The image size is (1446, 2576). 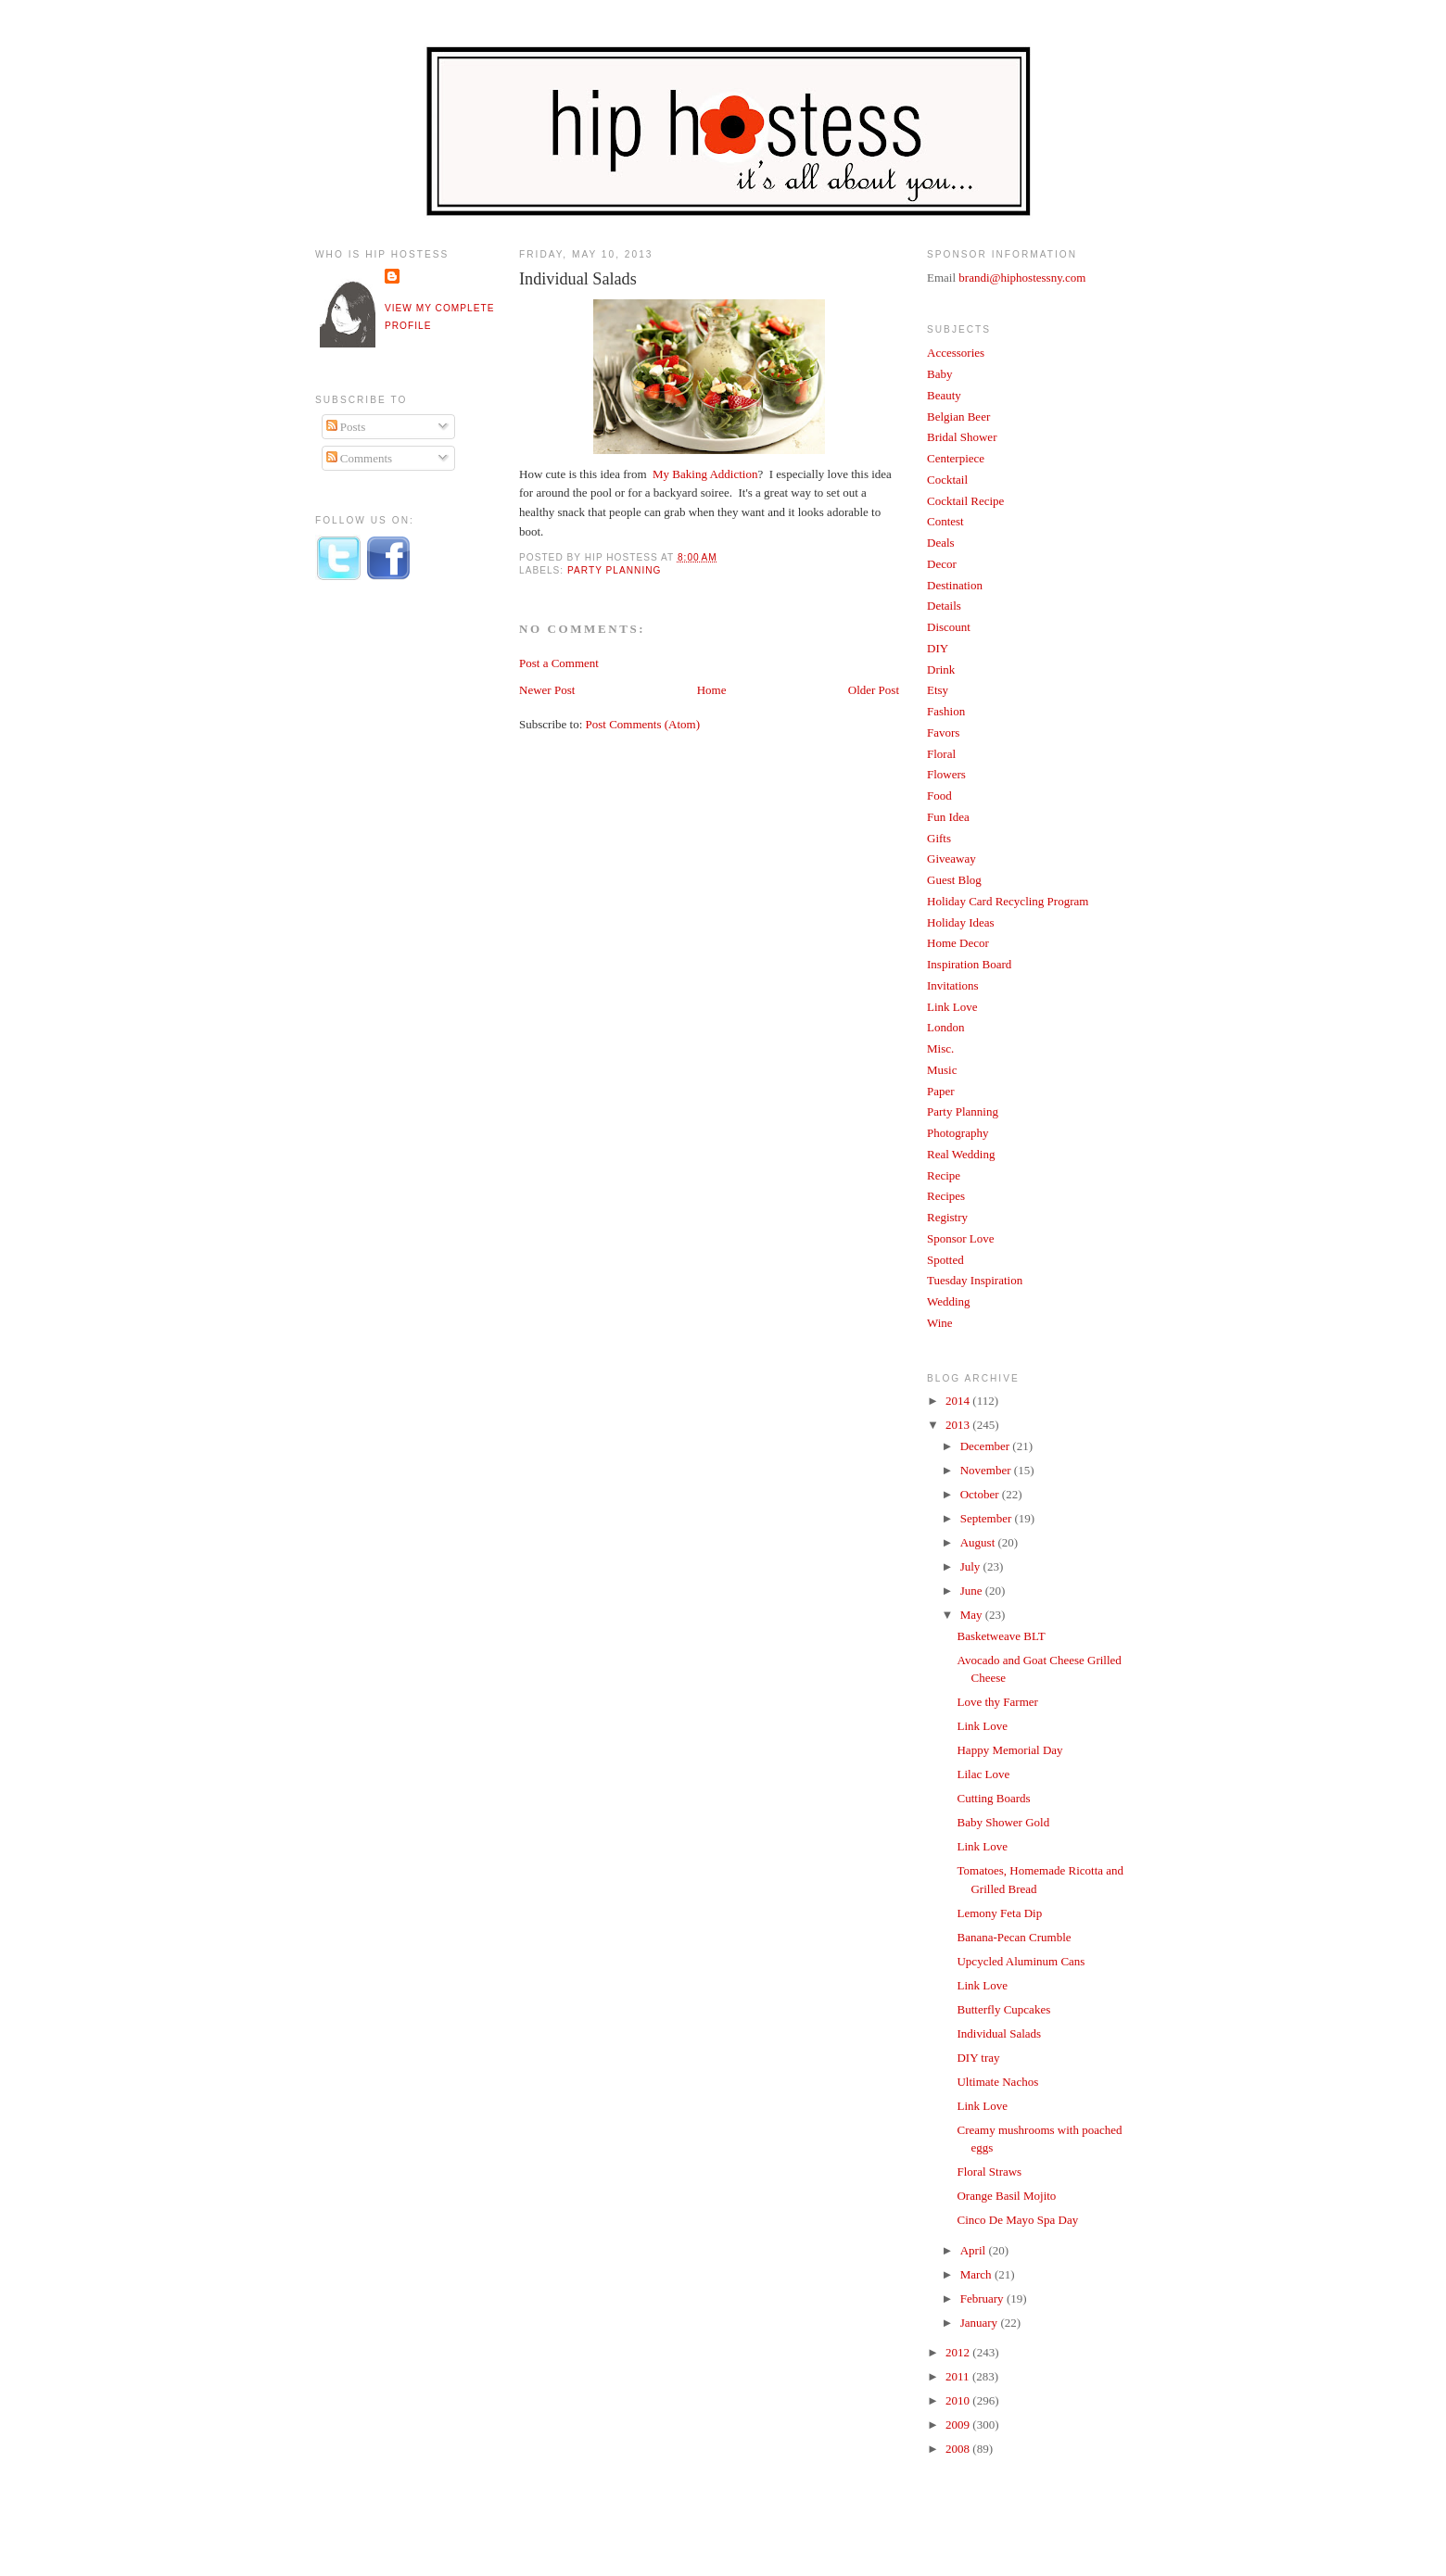 I want to click on 2014, so click(x=958, y=1401).